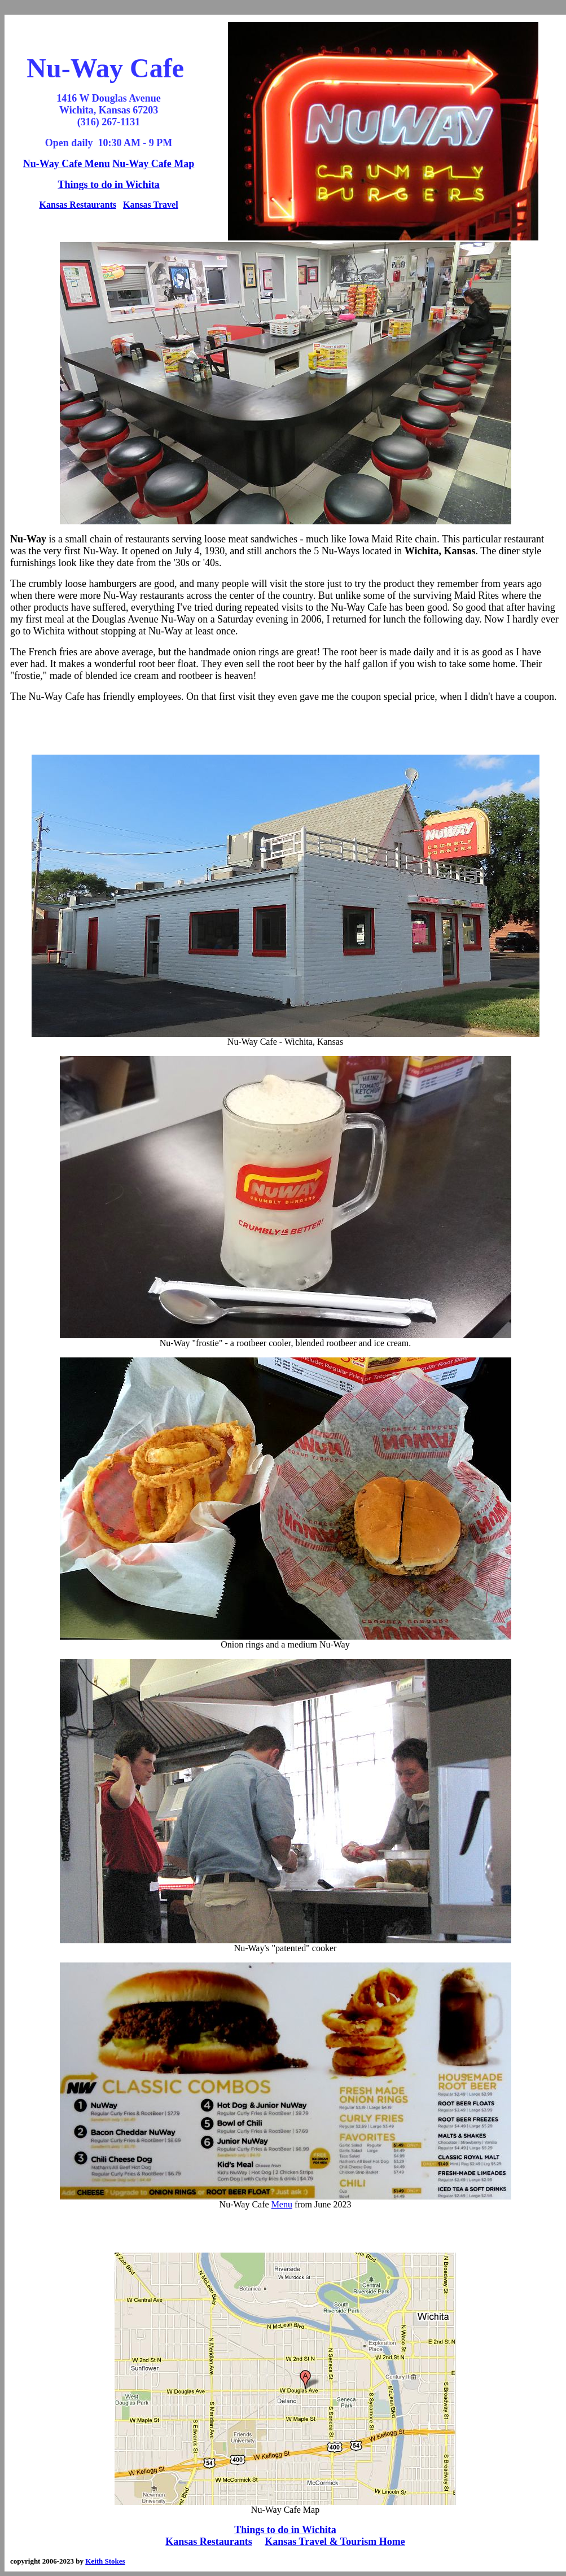 Image resolution: width=566 pixels, height=2576 pixels. Describe the element at coordinates (108, 184) in the screenshot. I see `Things to do in Wichita` at that location.